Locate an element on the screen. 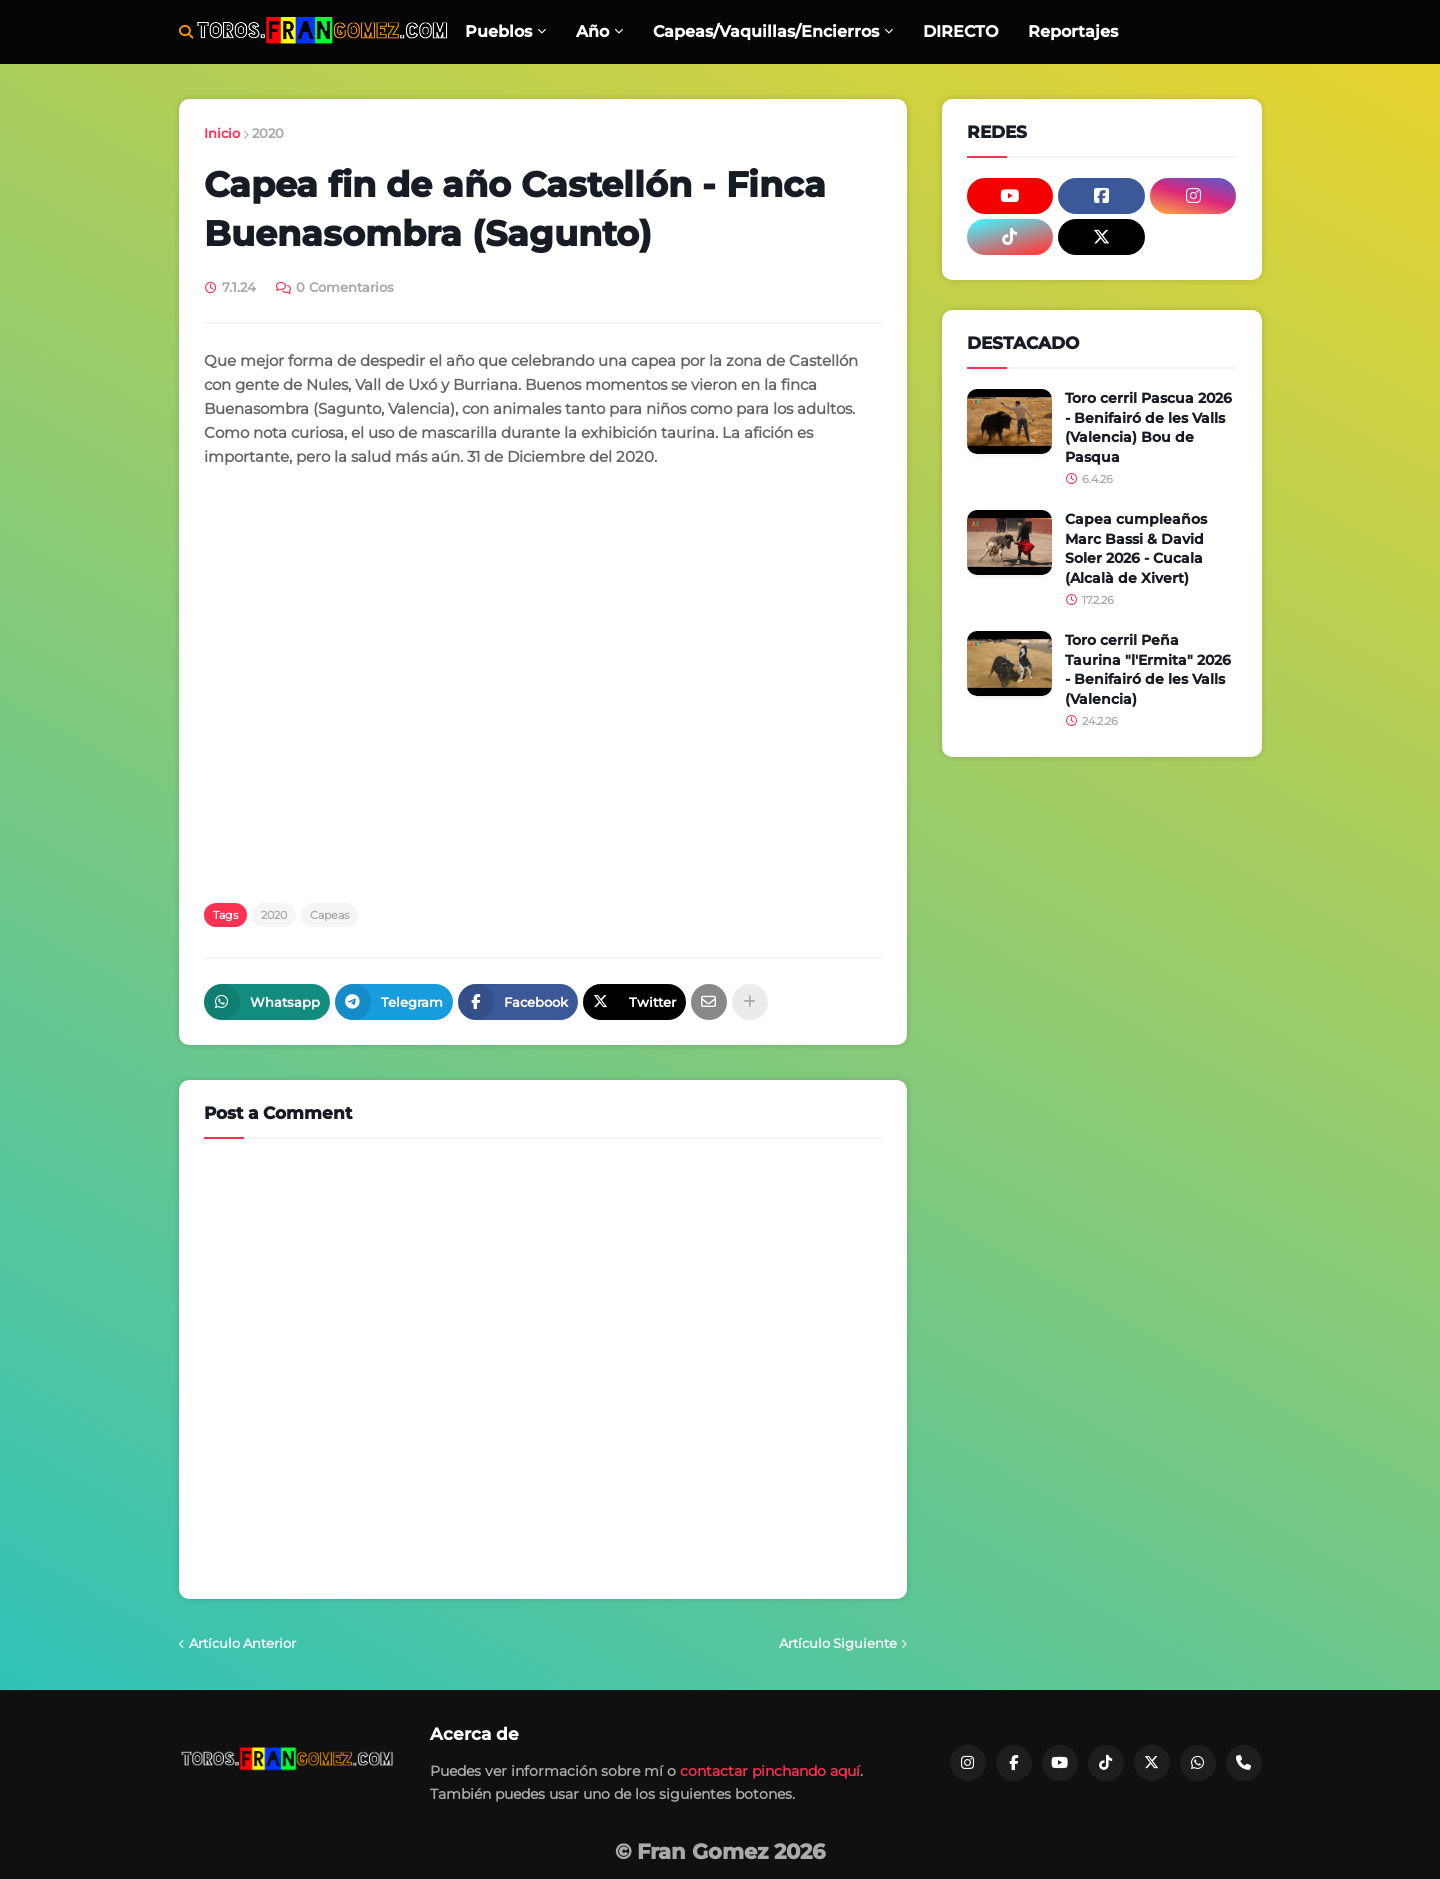 The image size is (1440, 1879). contactar pinchando aquí is located at coordinates (770, 1771).